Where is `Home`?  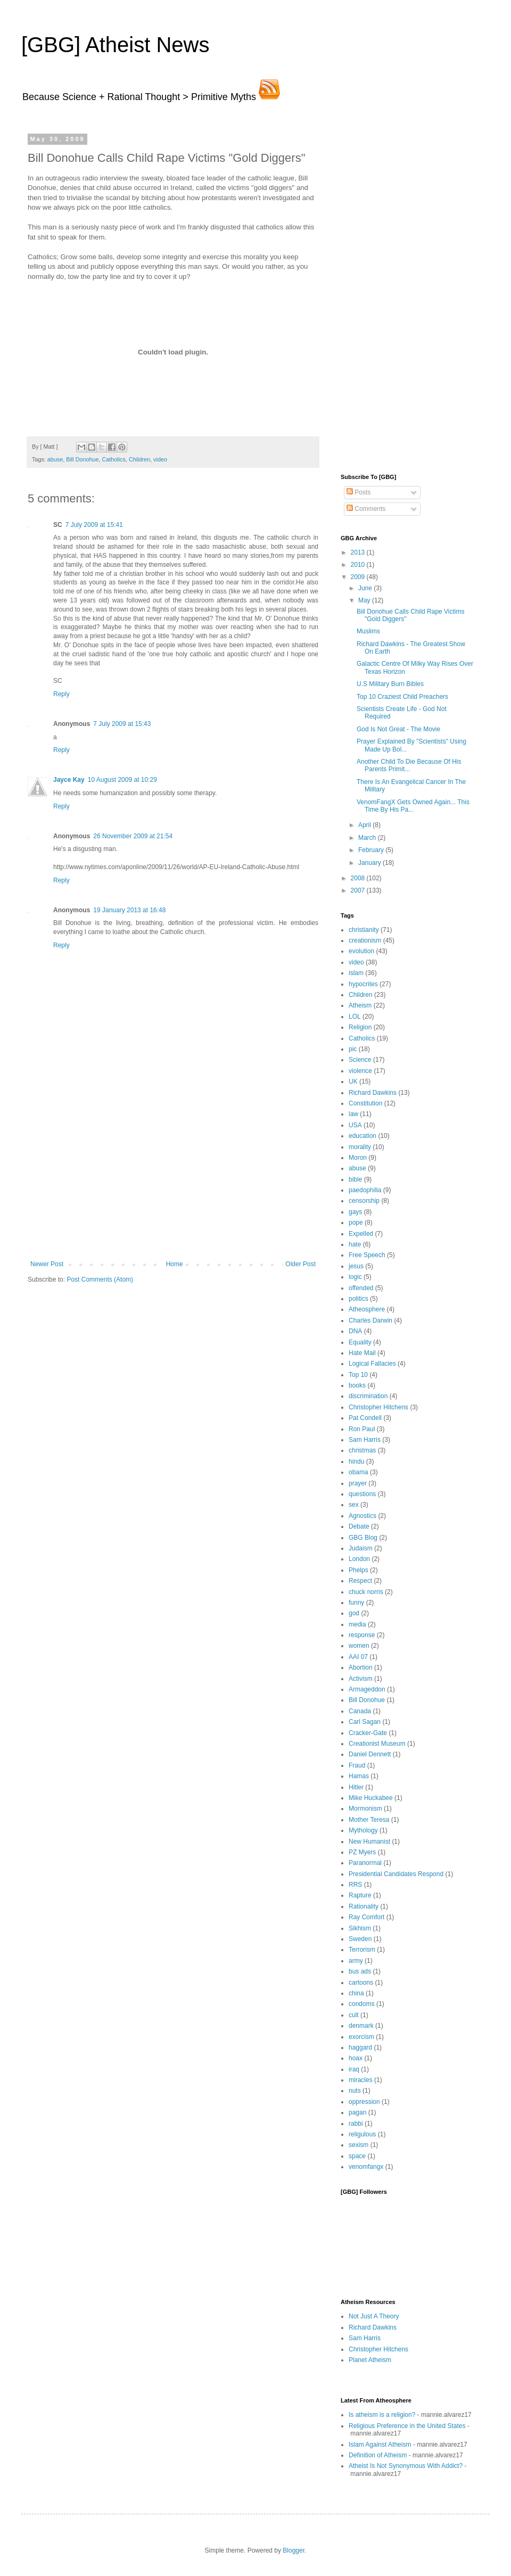 Home is located at coordinates (174, 1264).